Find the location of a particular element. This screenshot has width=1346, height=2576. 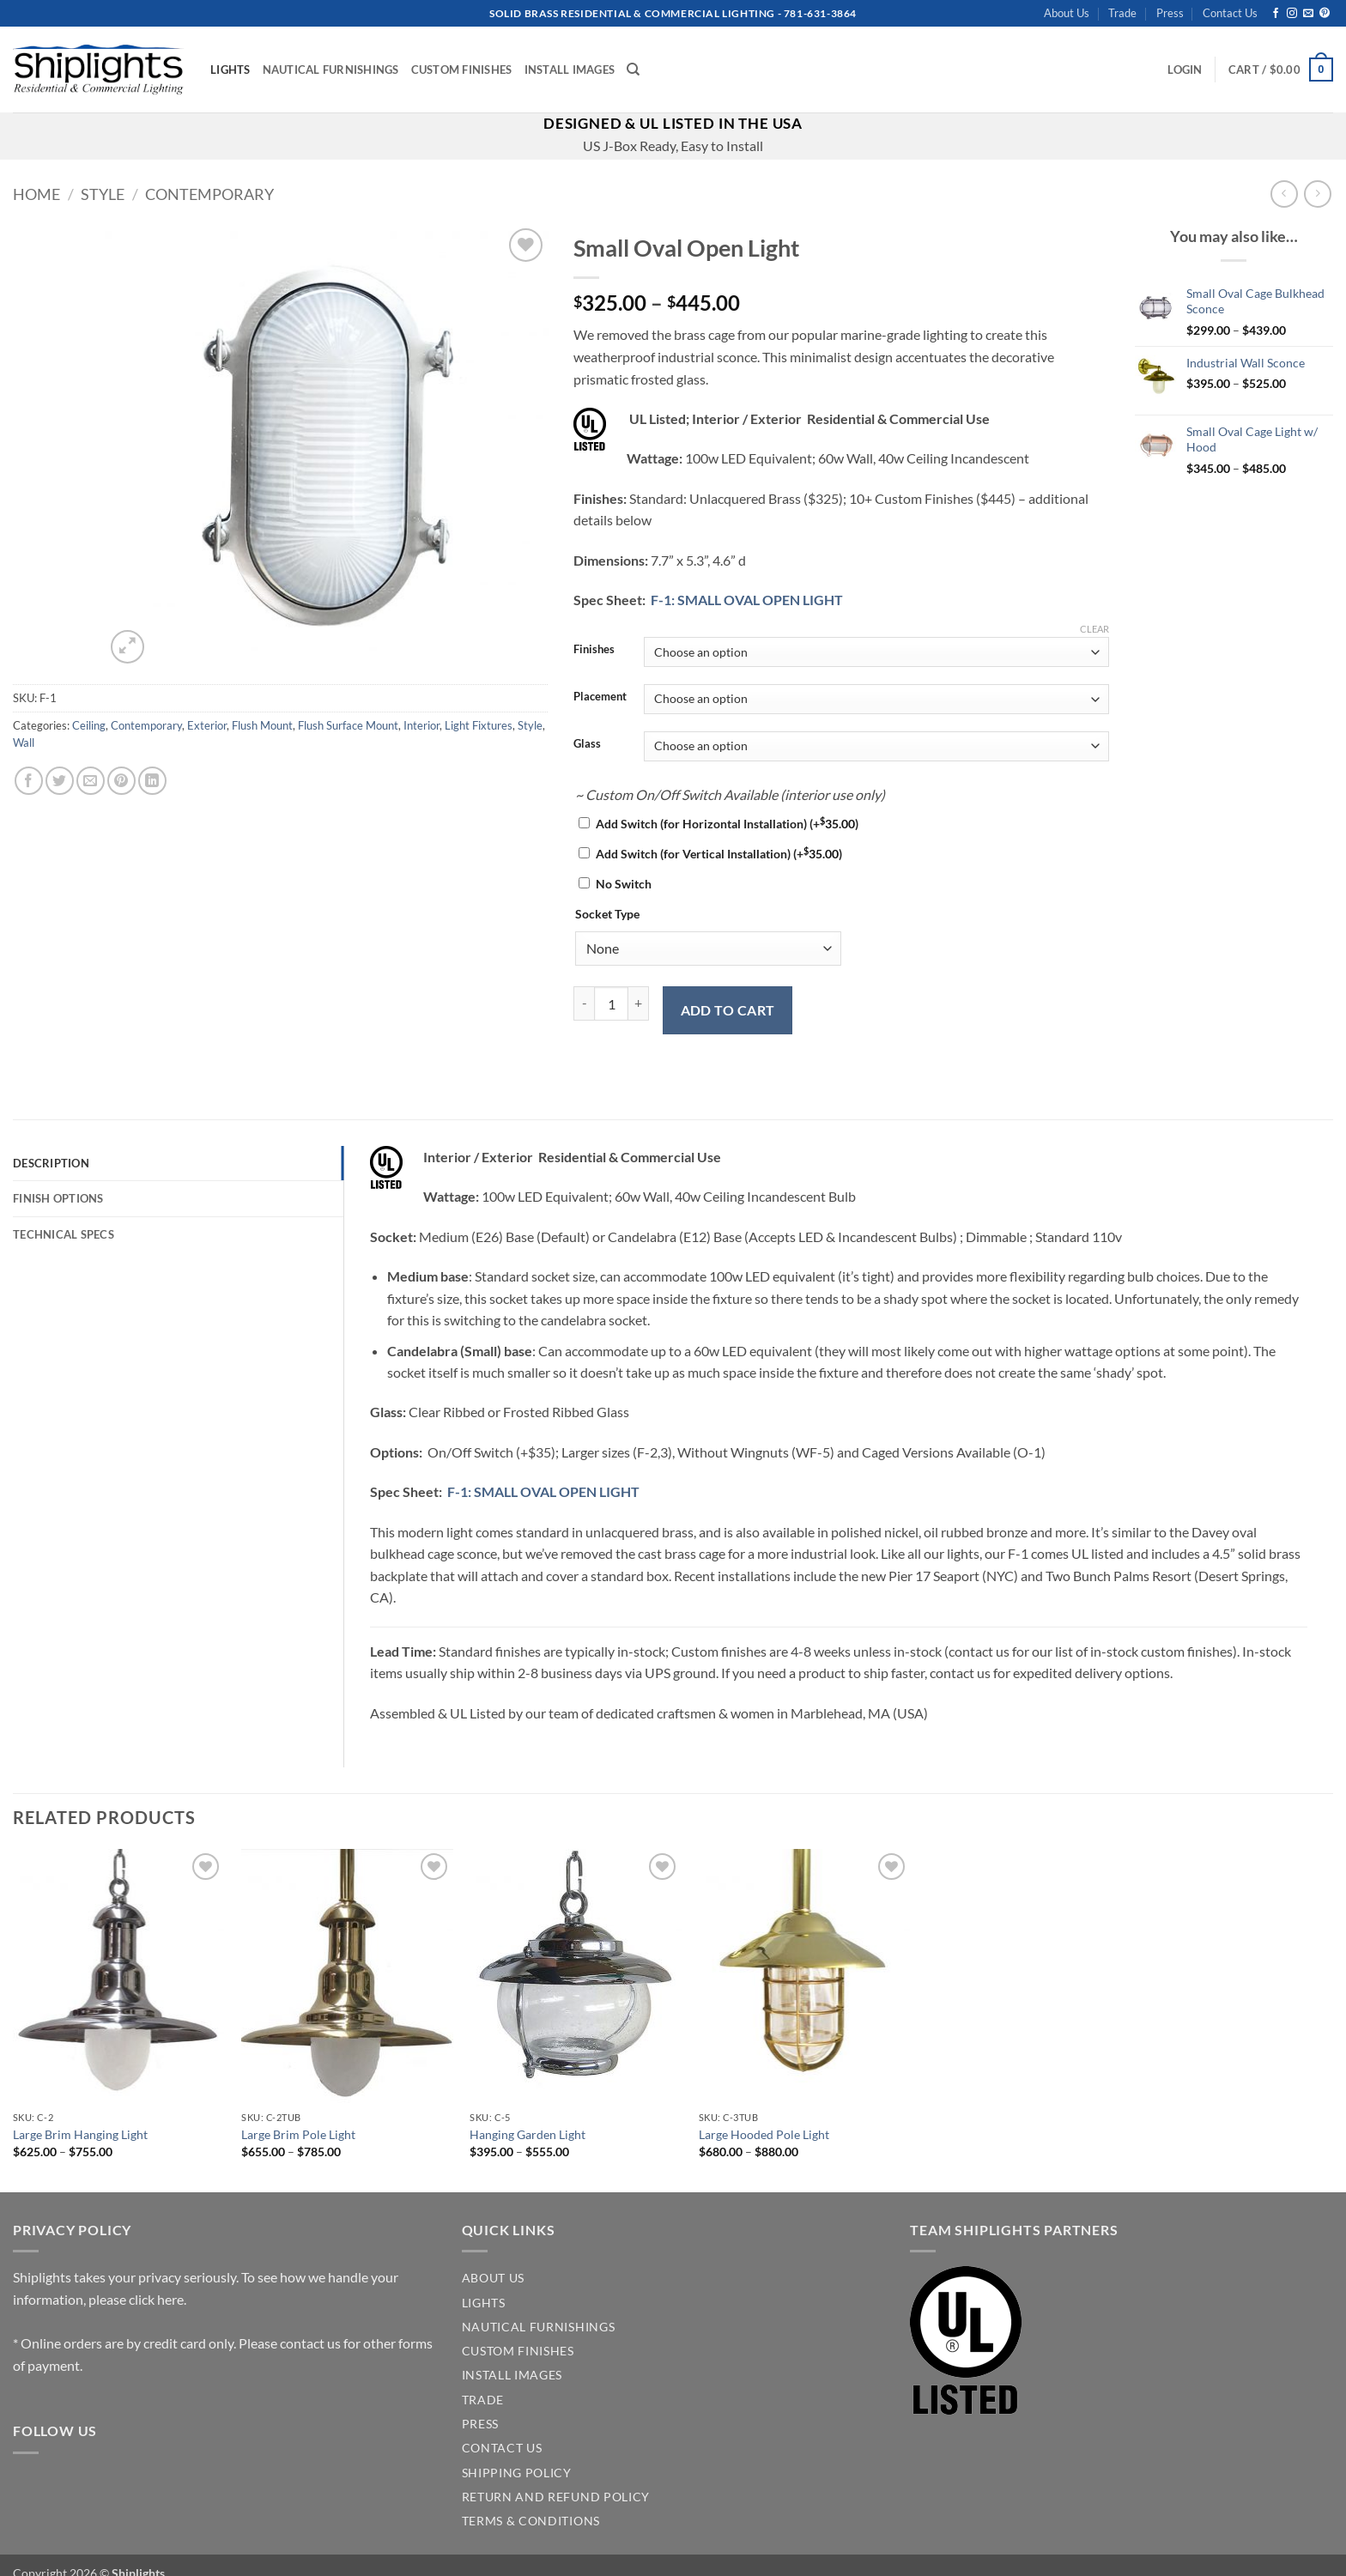

INSTALL IMAGES is located at coordinates (512, 2375).